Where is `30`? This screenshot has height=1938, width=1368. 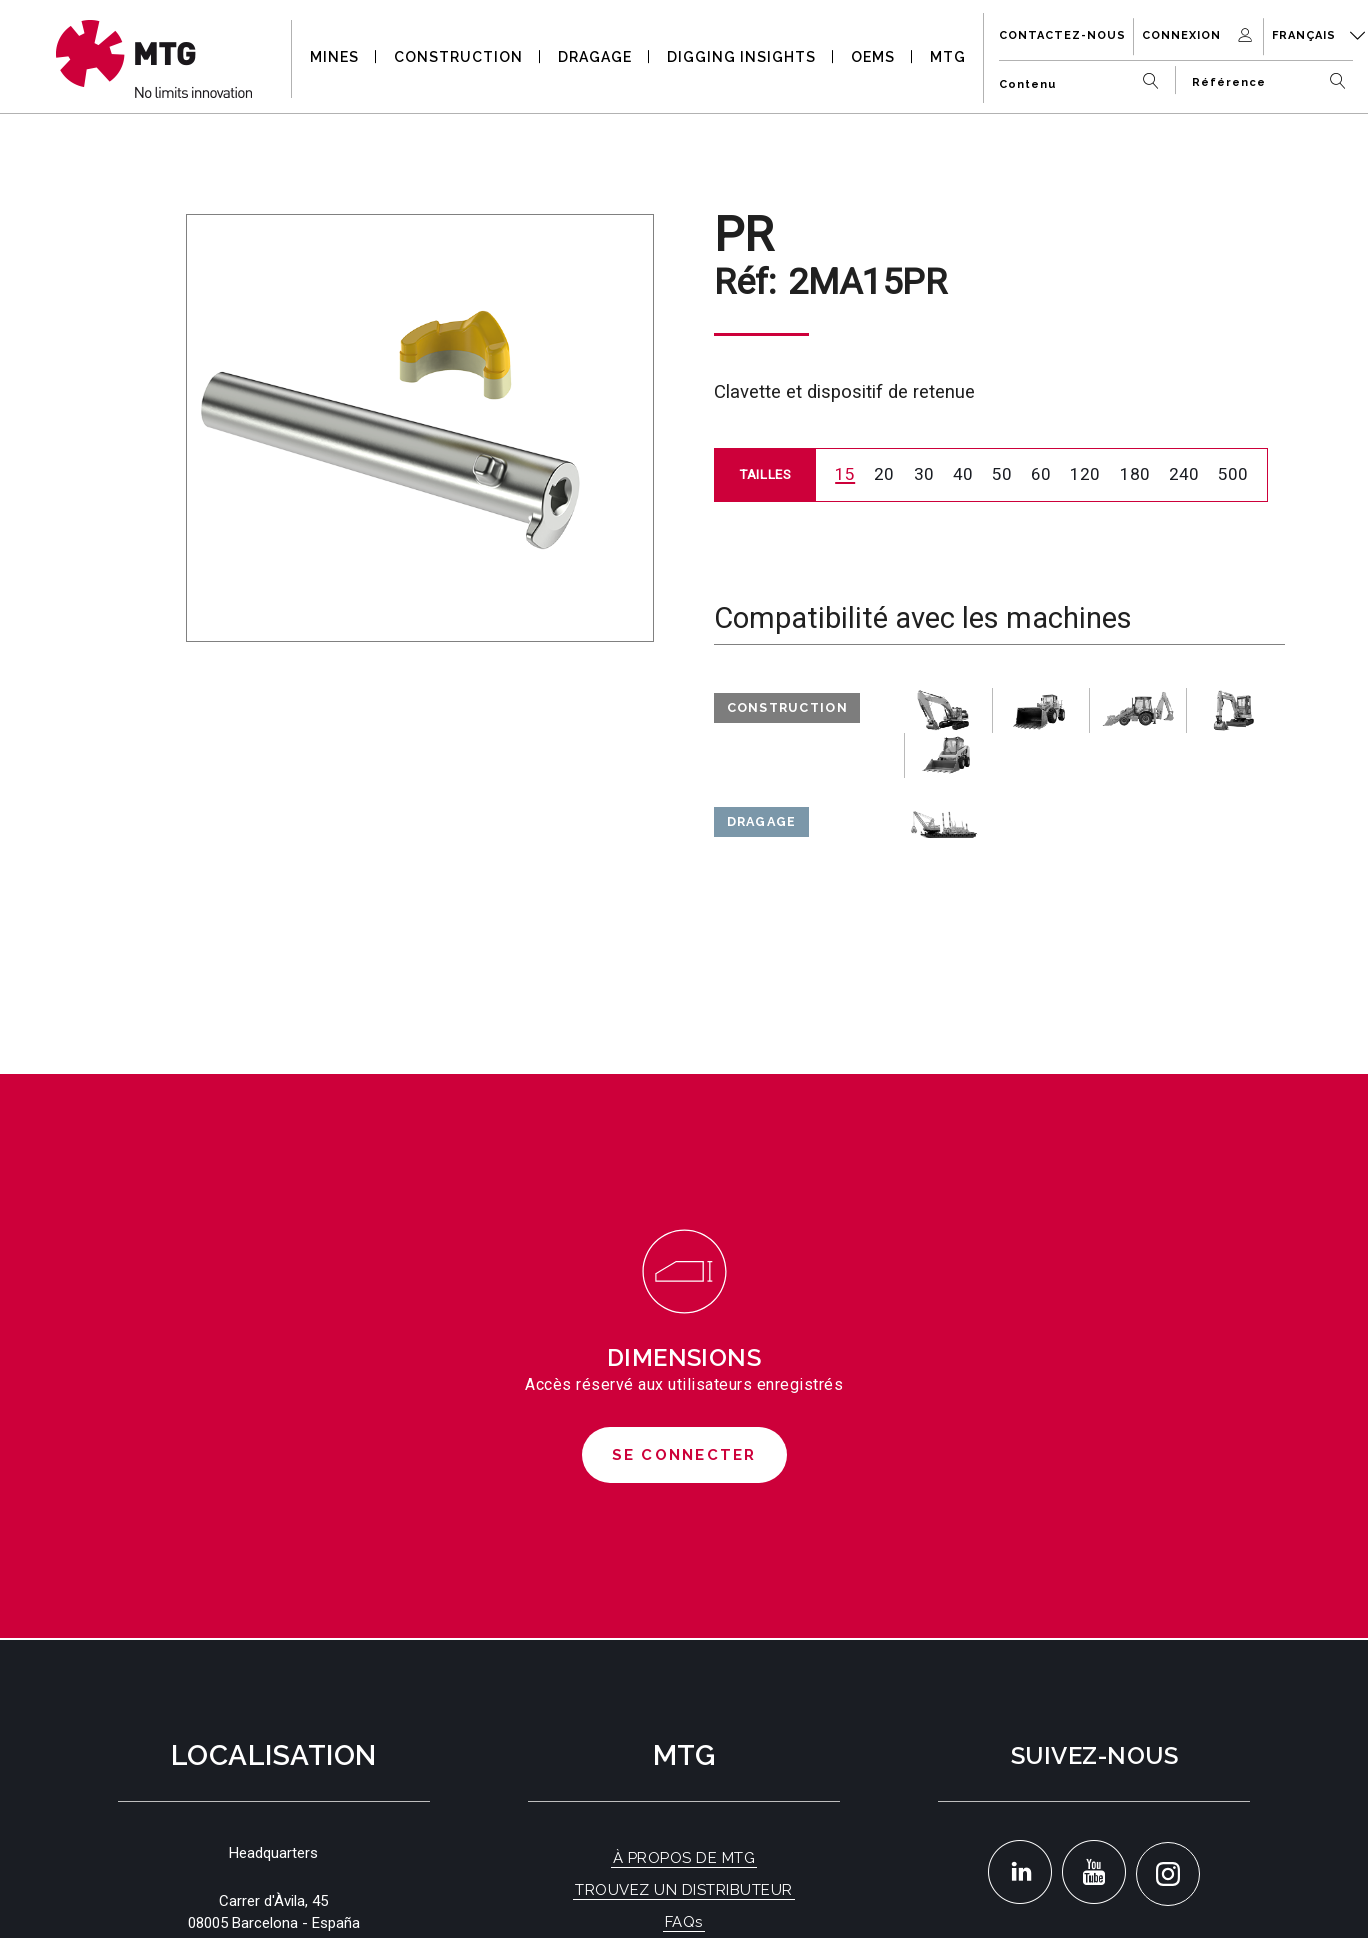
30 is located at coordinates (924, 474).